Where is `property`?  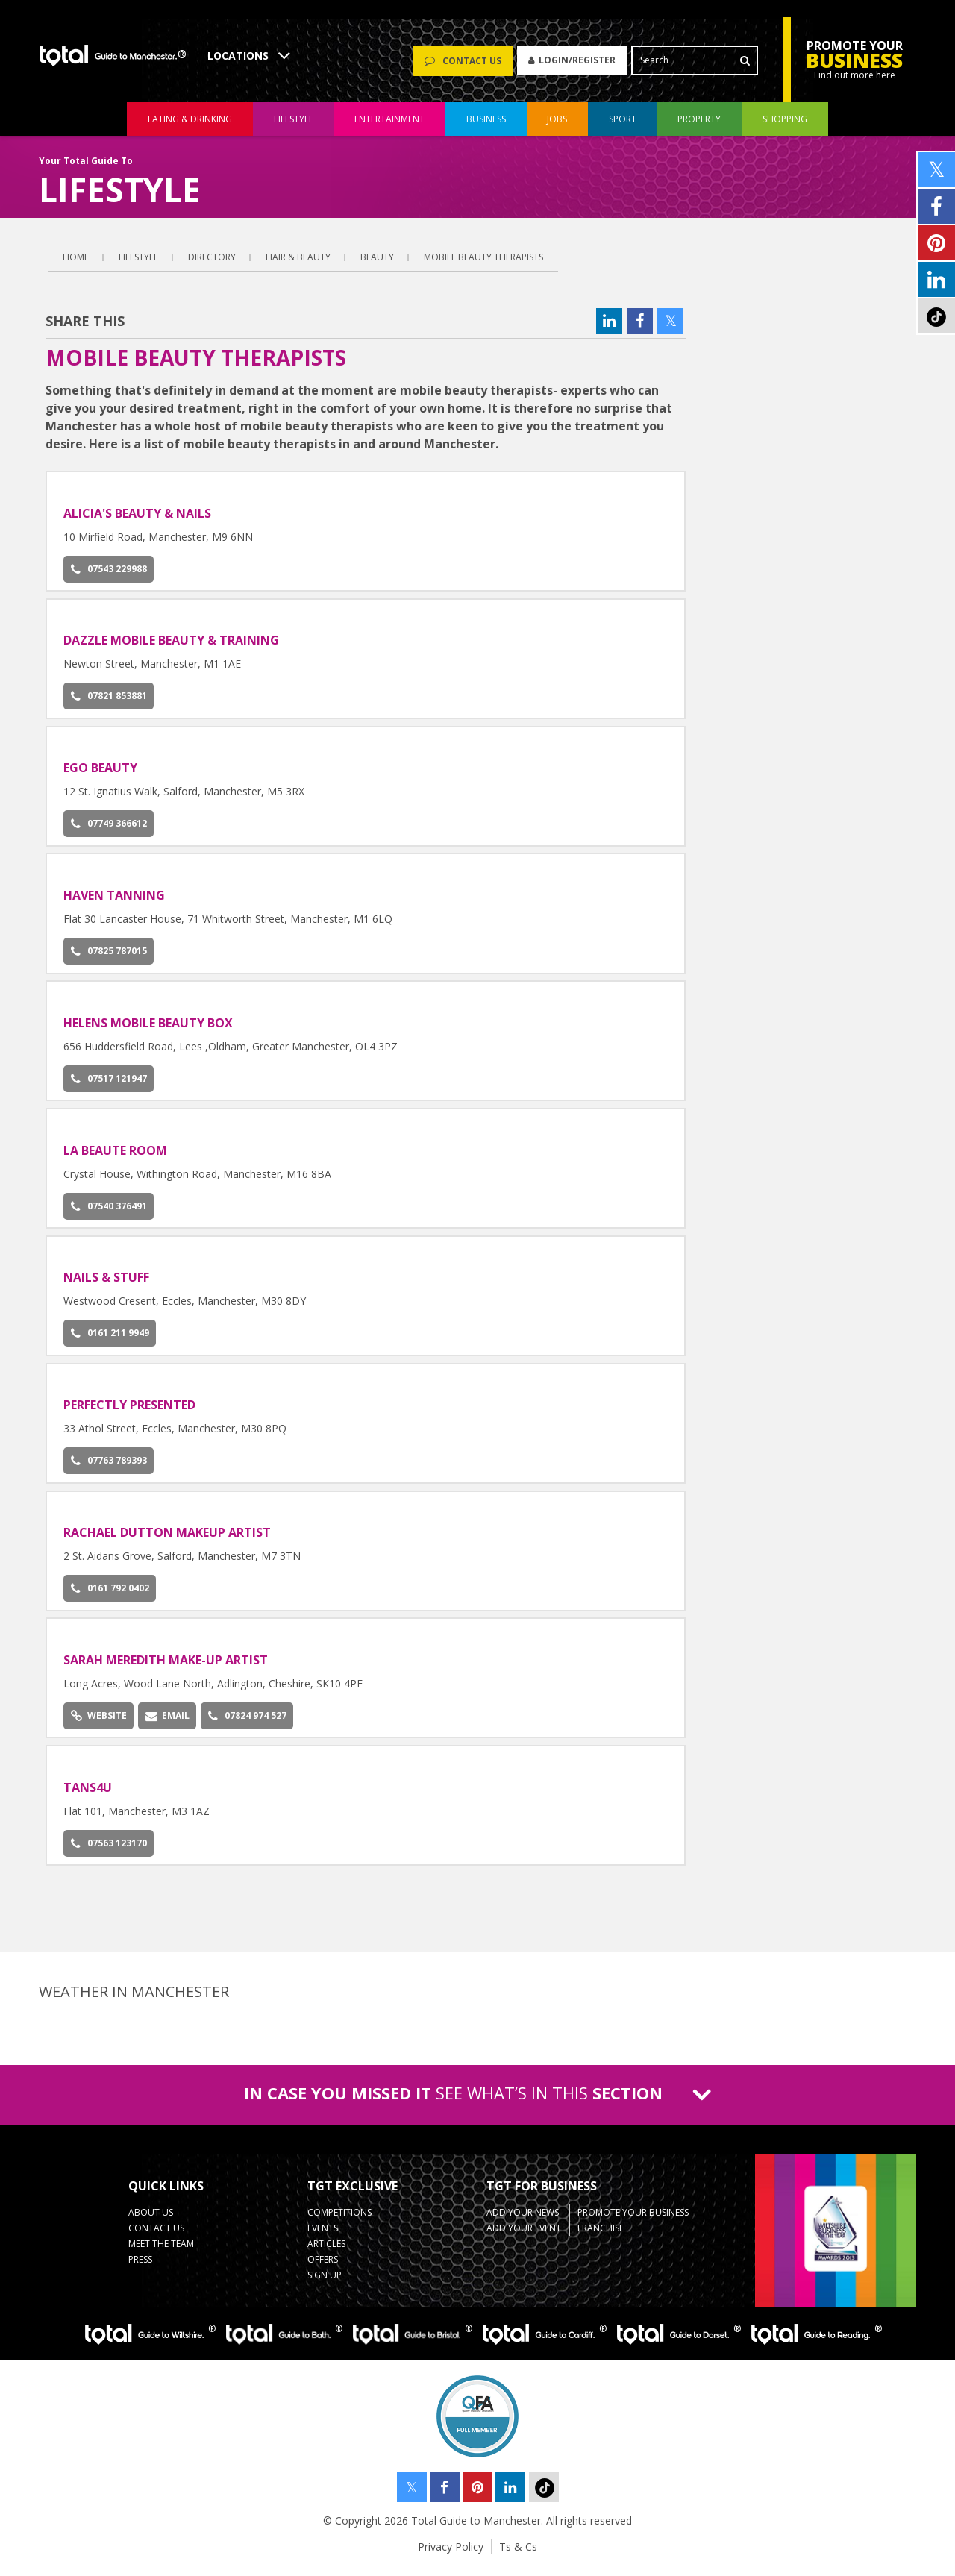 property is located at coordinates (699, 125).